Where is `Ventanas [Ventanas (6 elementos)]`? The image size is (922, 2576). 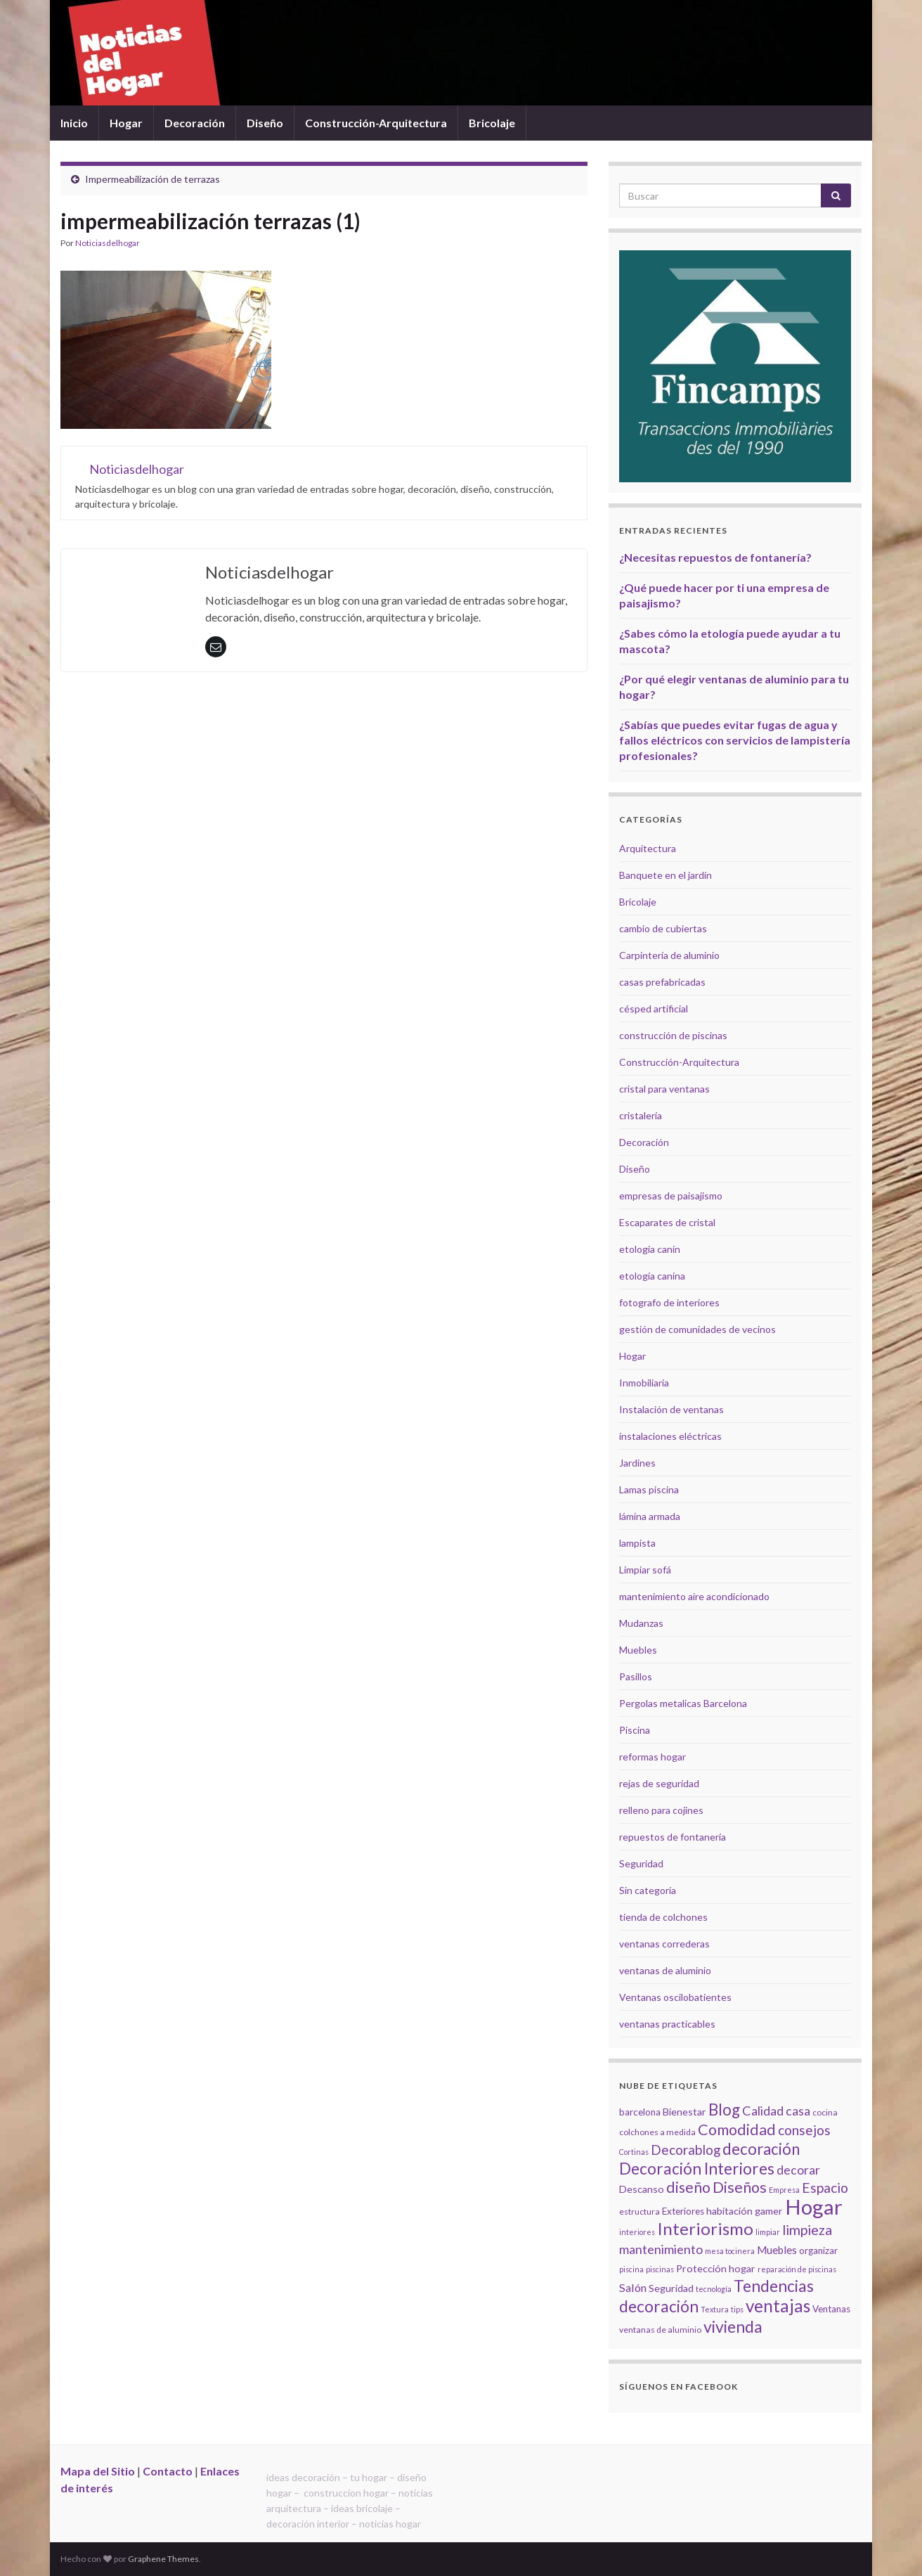
Ventanas [Ventanas (6 elementos)] is located at coordinates (831, 2308).